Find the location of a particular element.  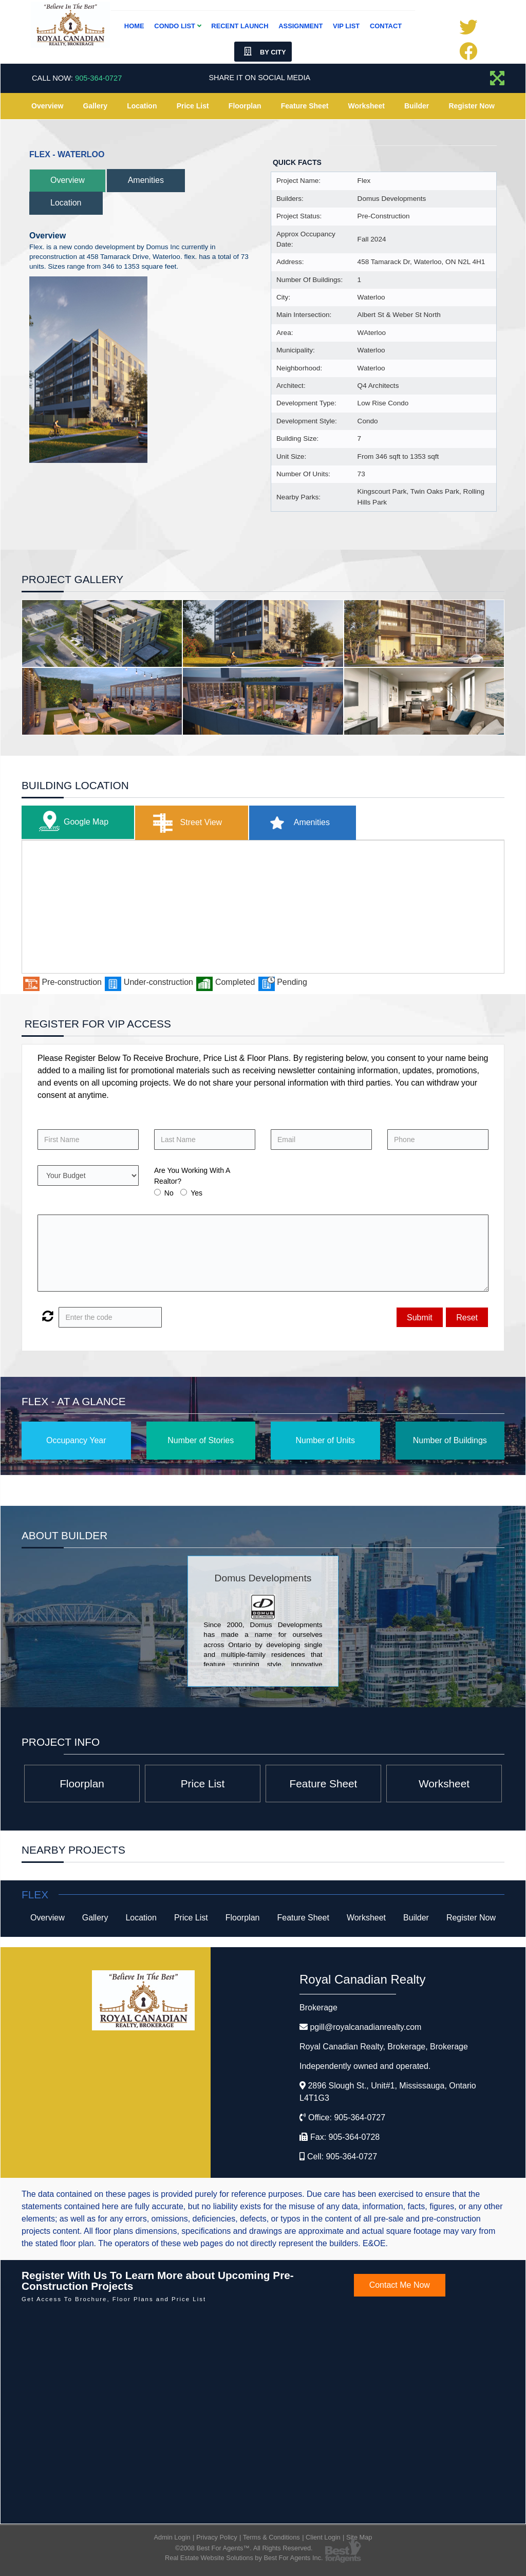

Location is located at coordinates (142, 106).